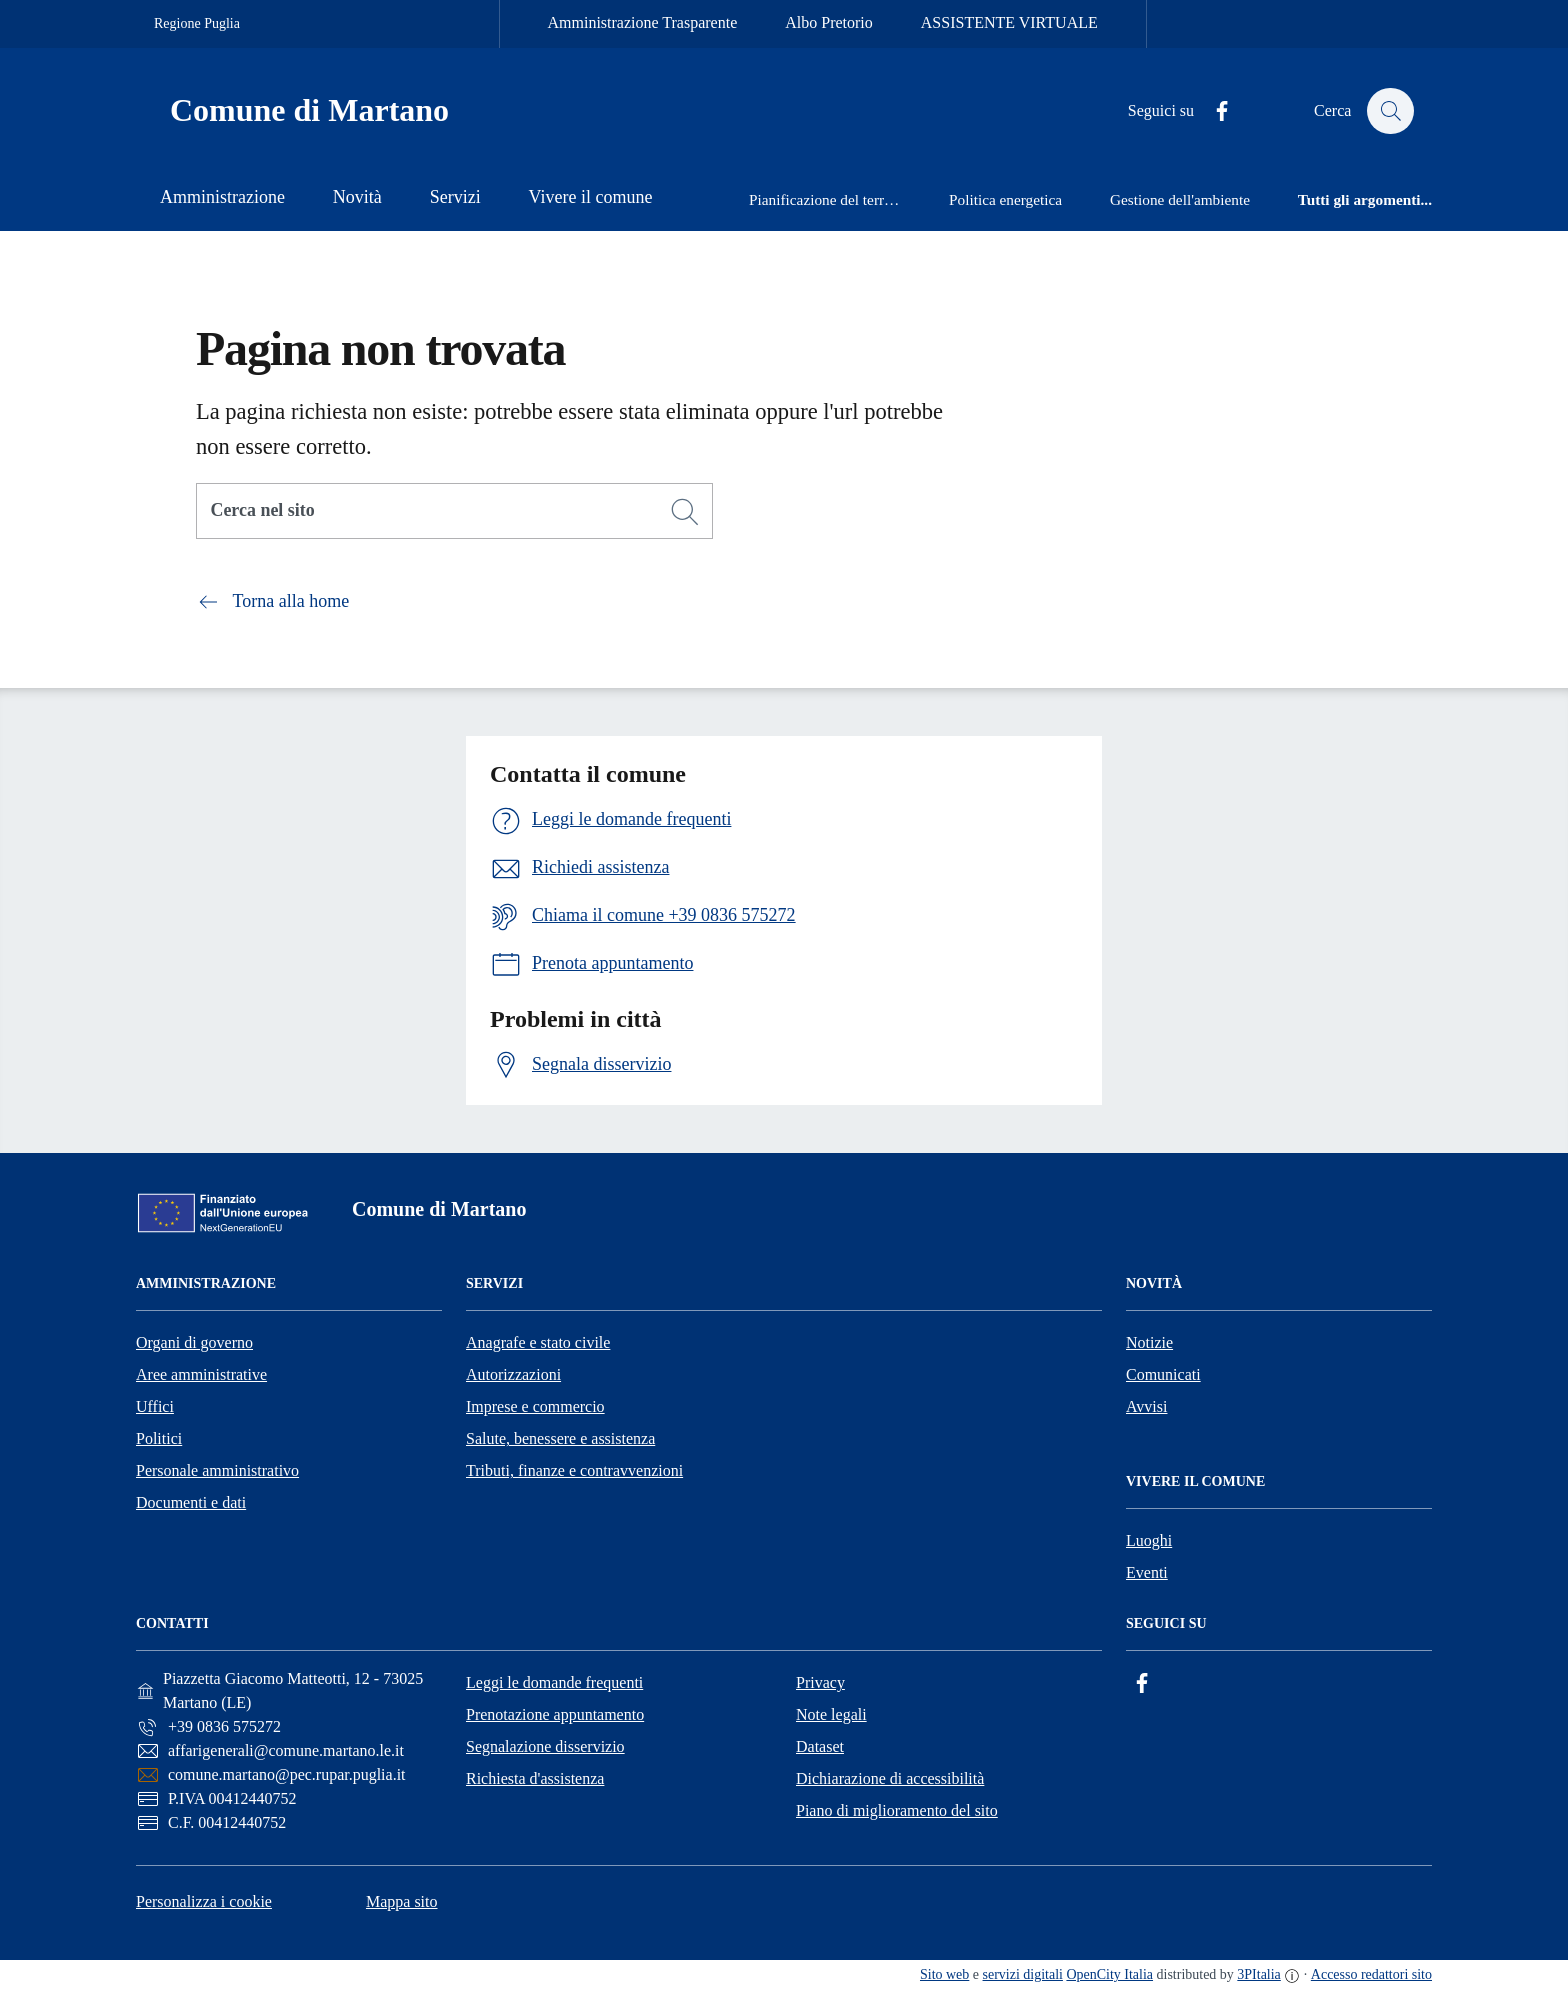 The height and width of the screenshot is (1990, 1568). Describe the element at coordinates (538, 1342) in the screenshot. I see `Anagrafe e stato civile` at that location.